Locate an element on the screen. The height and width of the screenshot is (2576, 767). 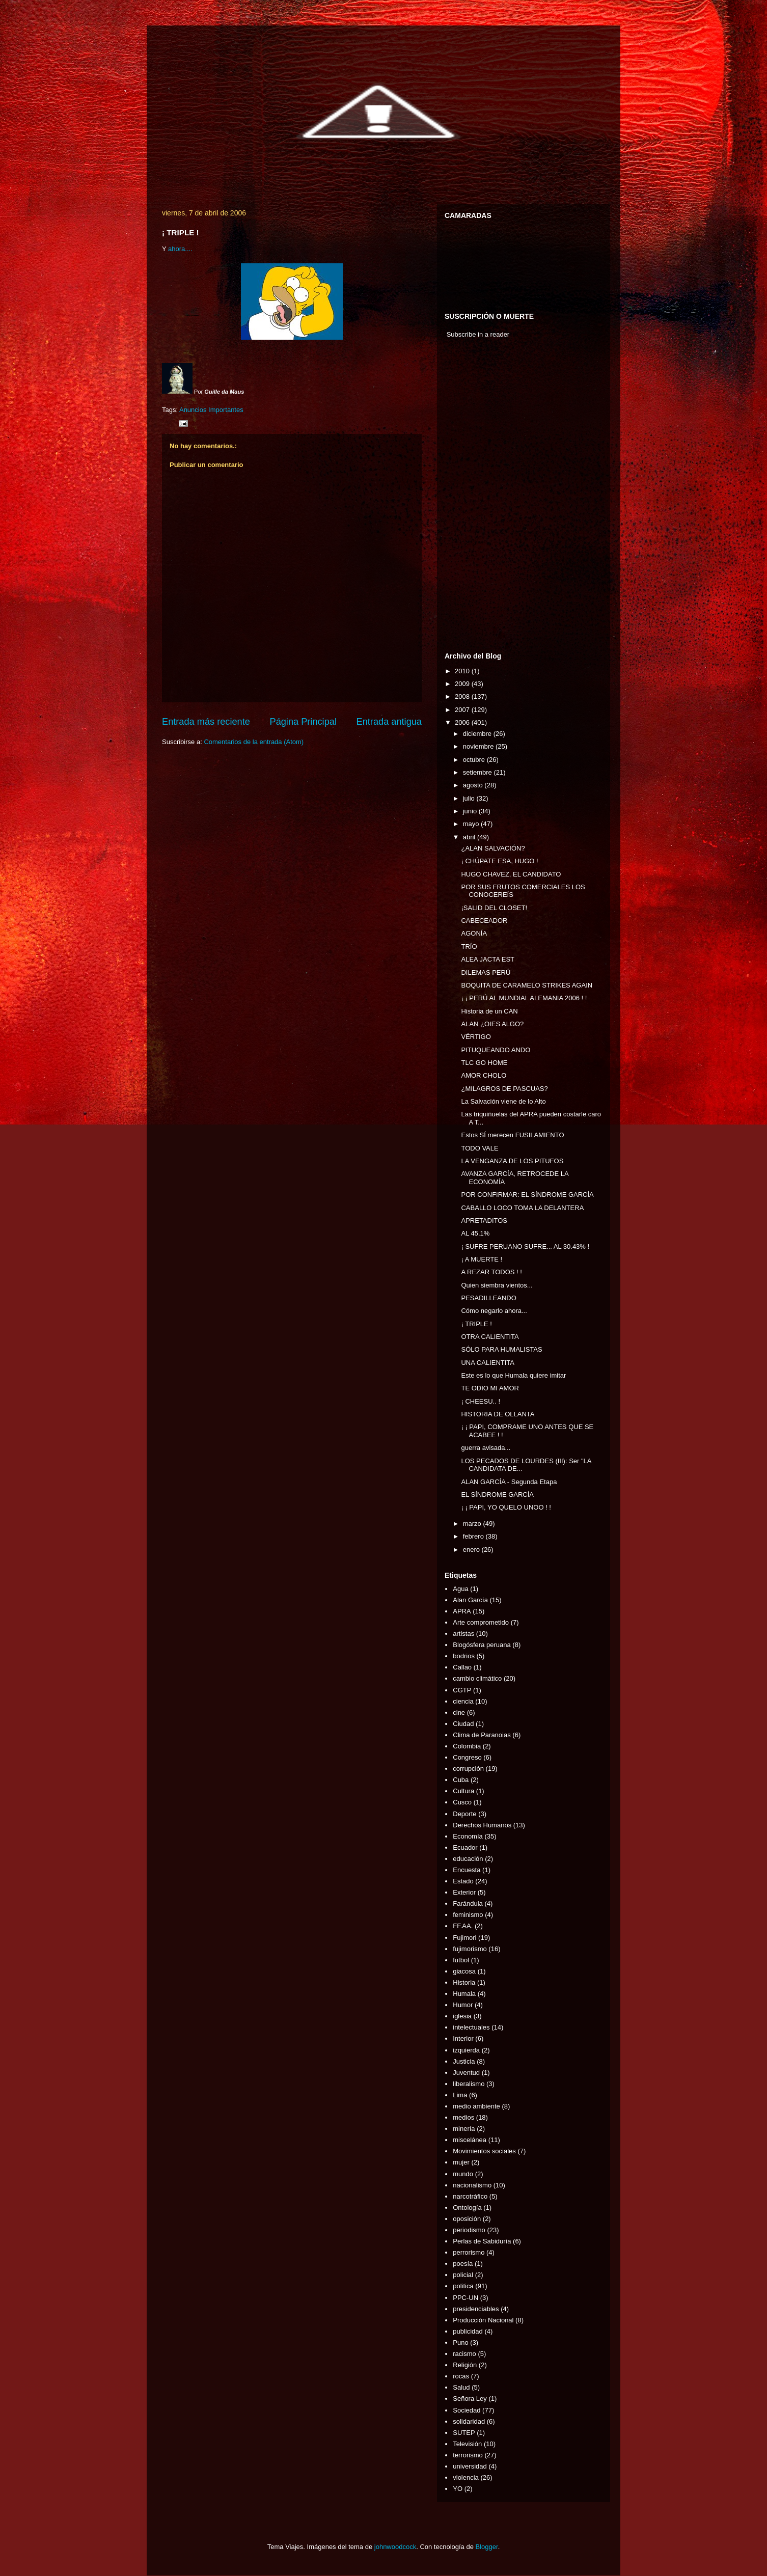
cine is located at coordinates (459, 1712).